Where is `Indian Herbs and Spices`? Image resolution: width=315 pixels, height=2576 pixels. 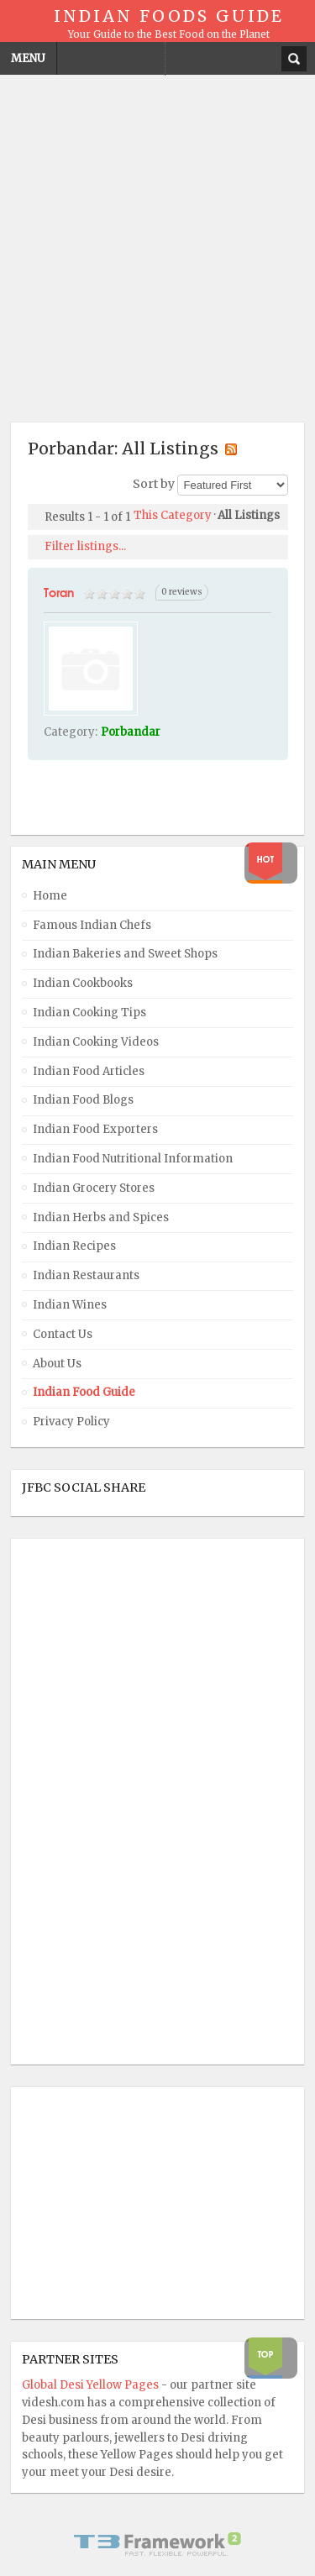
Indian Herbs and Spices is located at coordinates (101, 1217).